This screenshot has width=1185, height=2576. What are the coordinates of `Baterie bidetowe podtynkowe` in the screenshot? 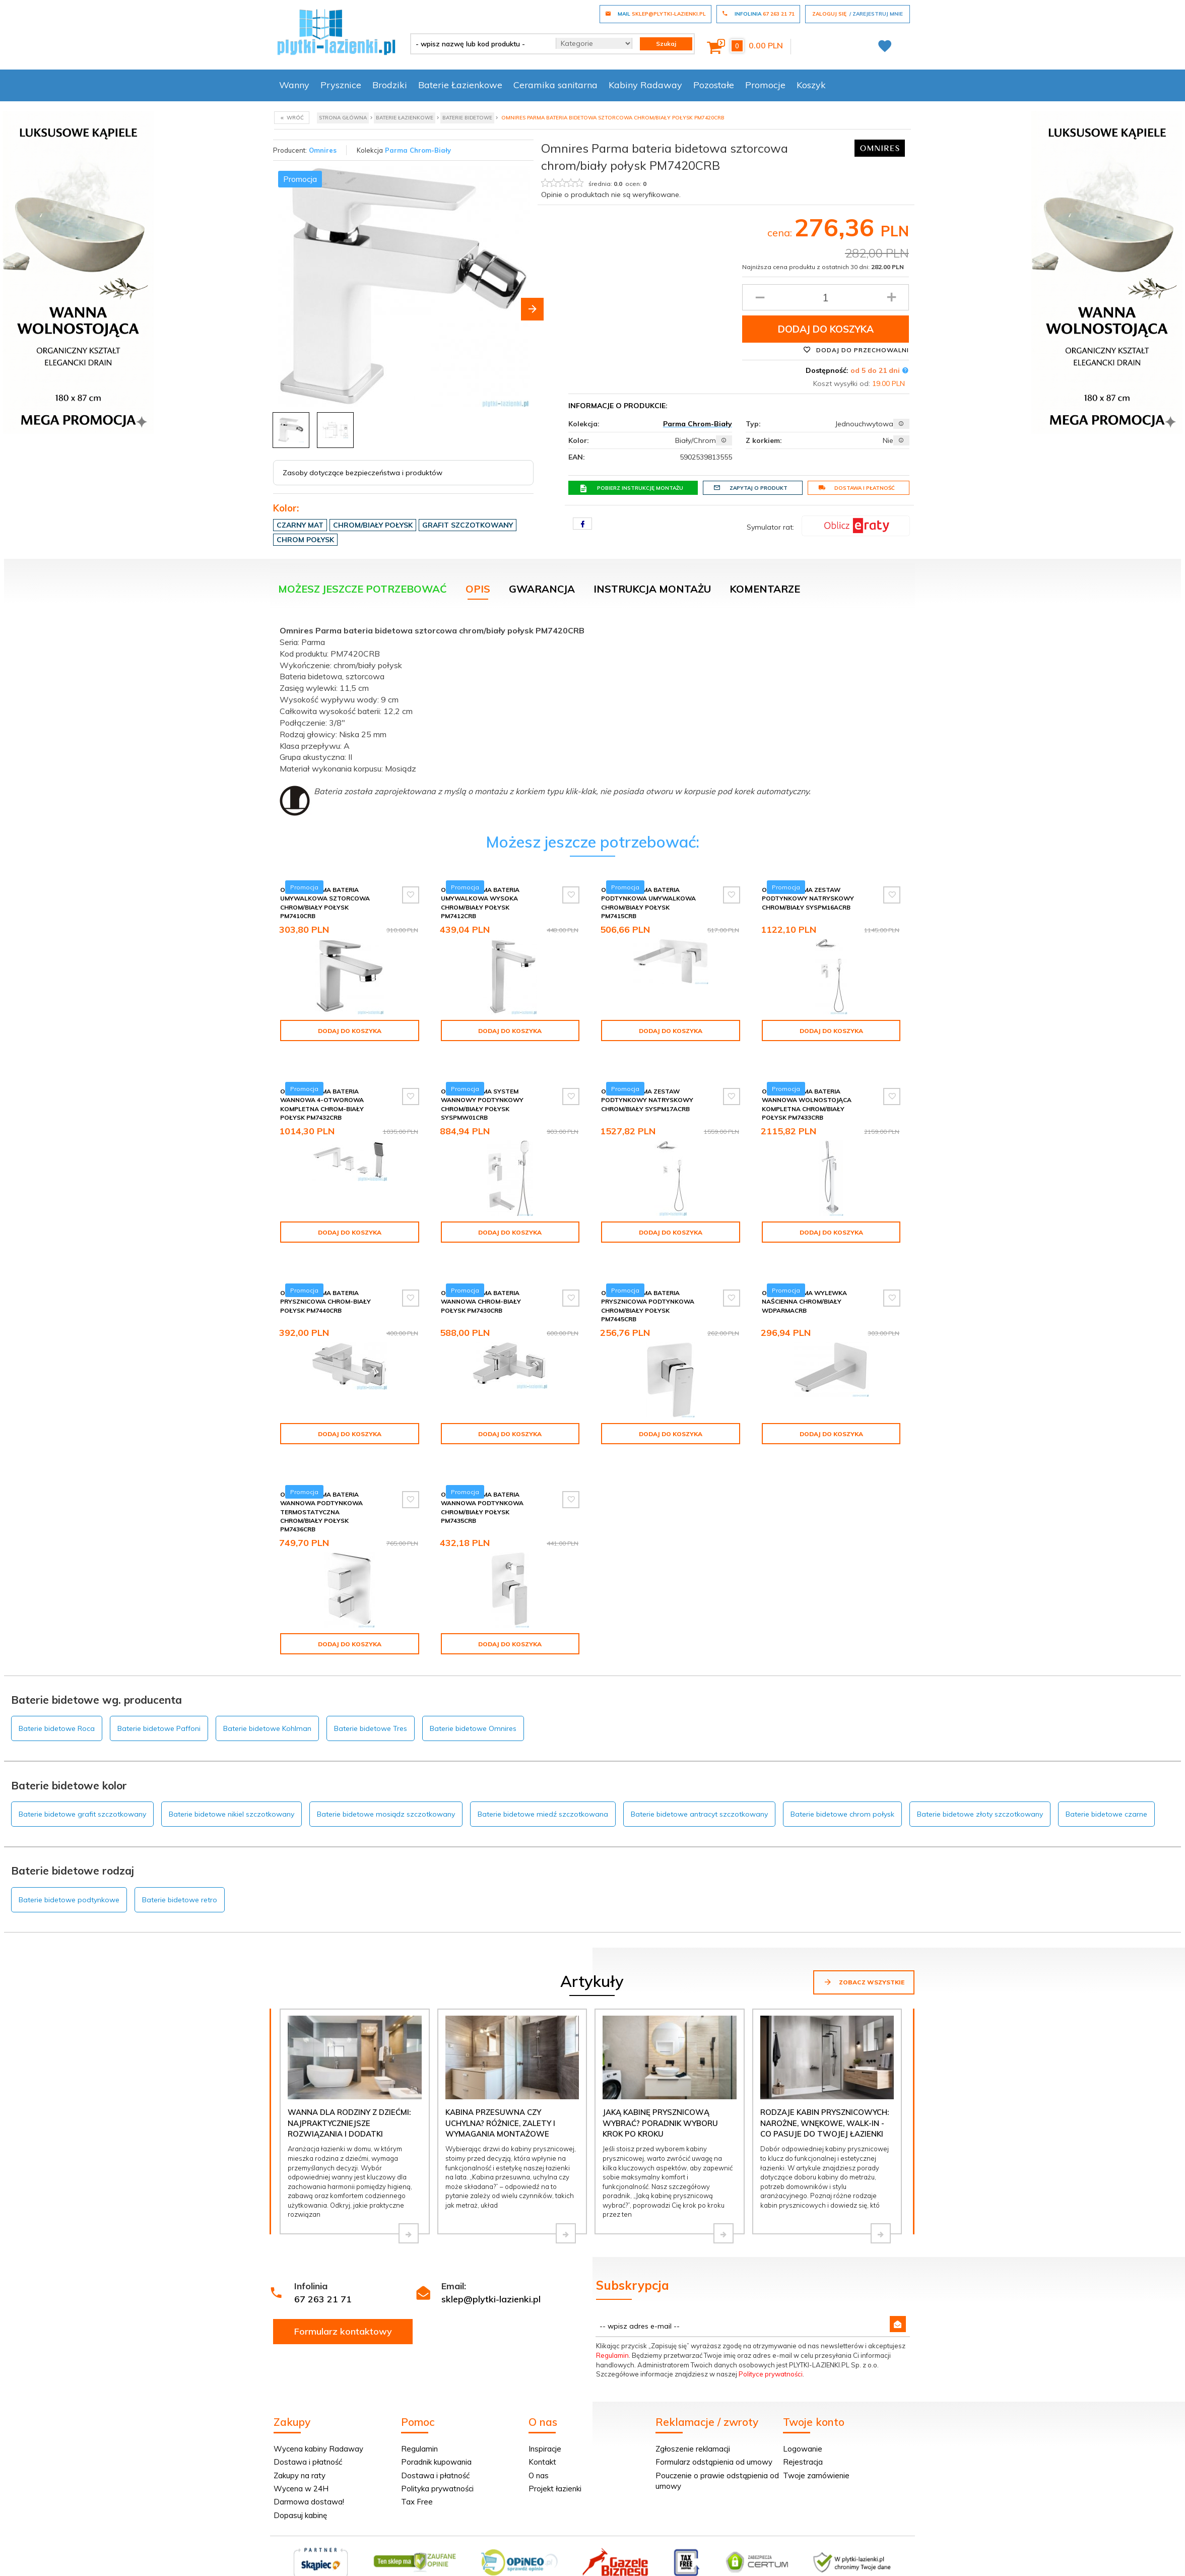 It's located at (69, 1874).